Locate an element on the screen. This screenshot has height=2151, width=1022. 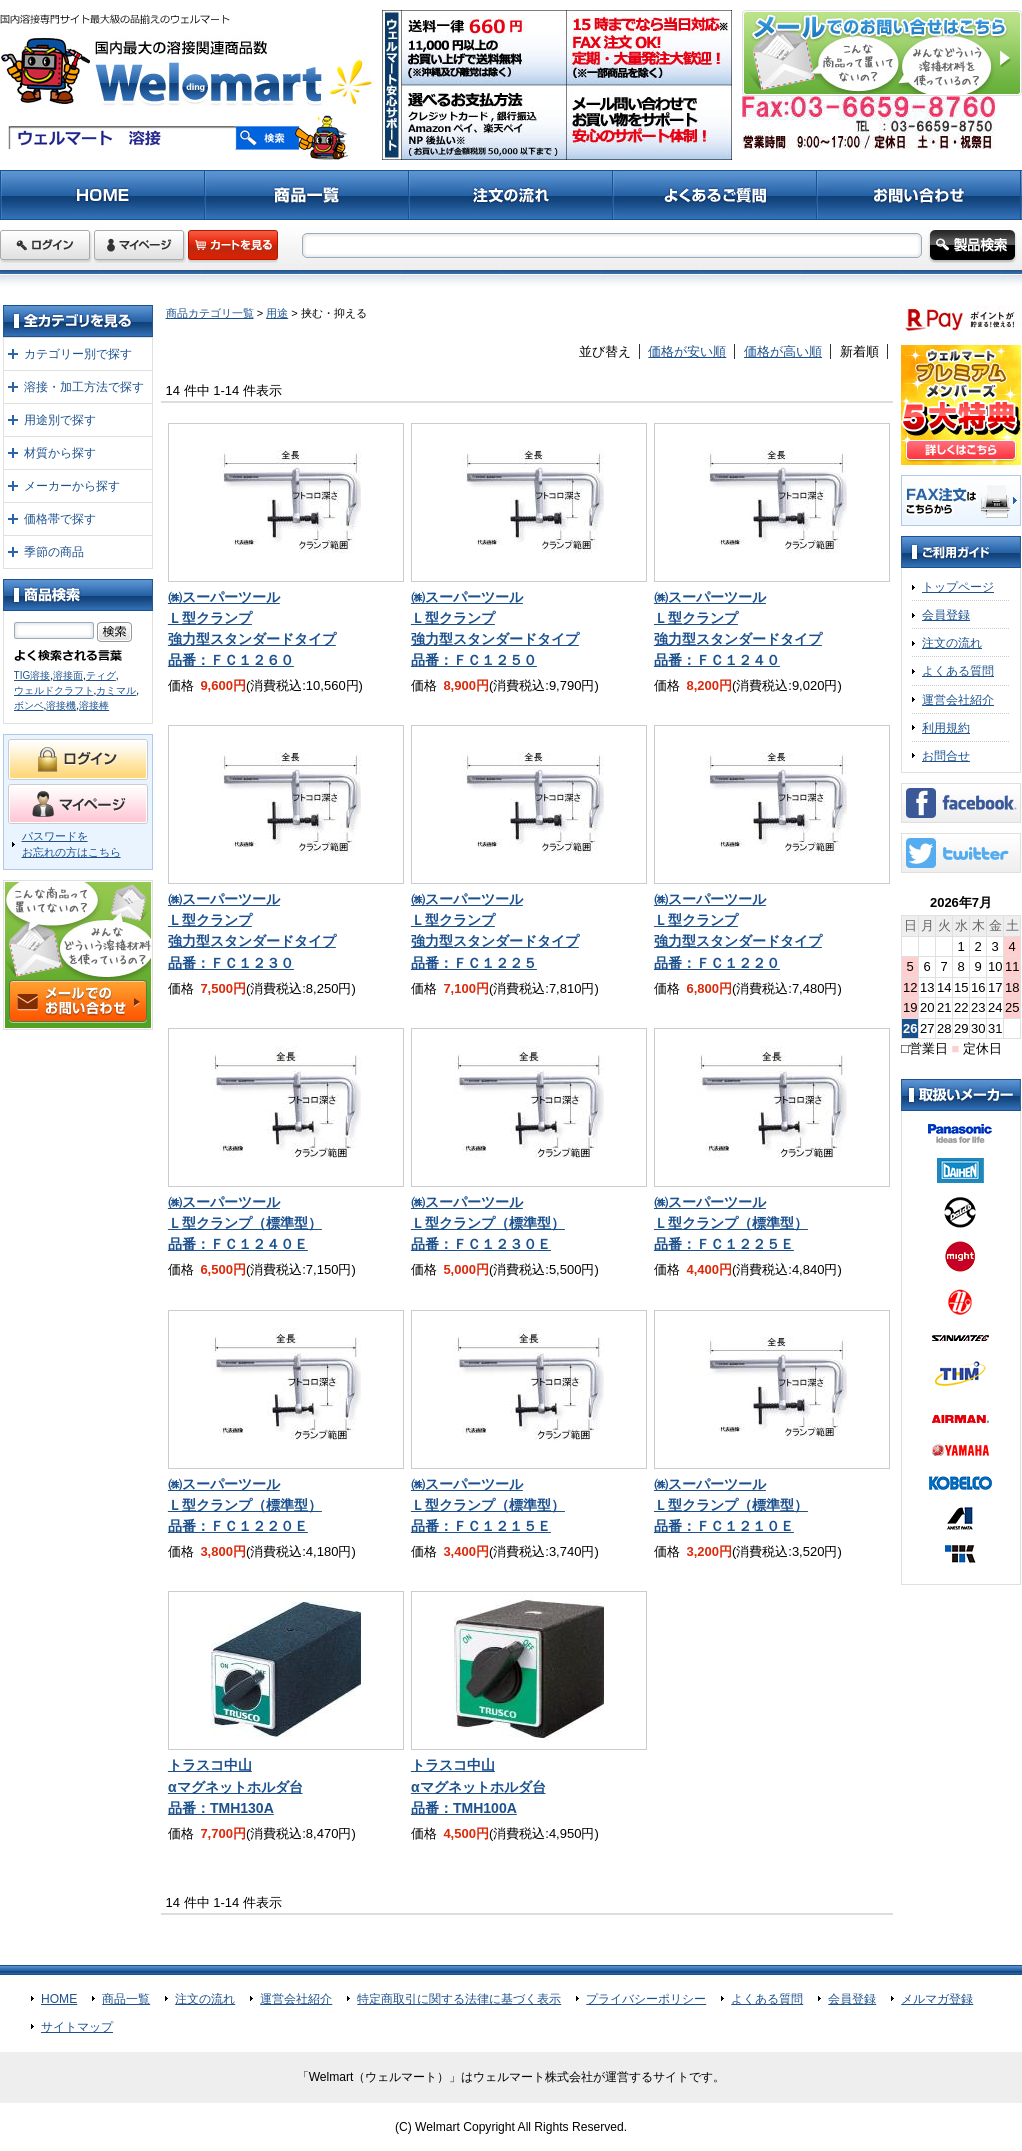
溶接面 is located at coordinates (68, 675).